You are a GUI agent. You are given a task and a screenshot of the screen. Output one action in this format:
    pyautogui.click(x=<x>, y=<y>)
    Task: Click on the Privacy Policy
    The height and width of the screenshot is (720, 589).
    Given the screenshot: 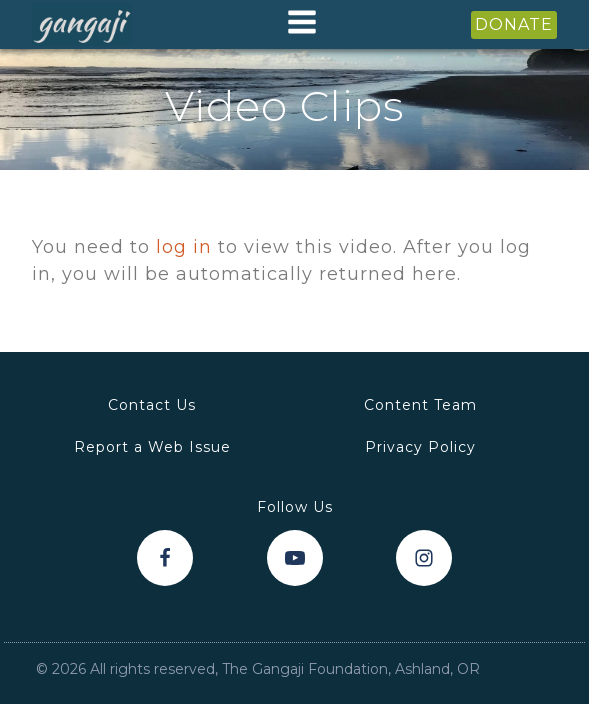 What is the action you would take?
    pyautogui.click(x=420, y=447)
    